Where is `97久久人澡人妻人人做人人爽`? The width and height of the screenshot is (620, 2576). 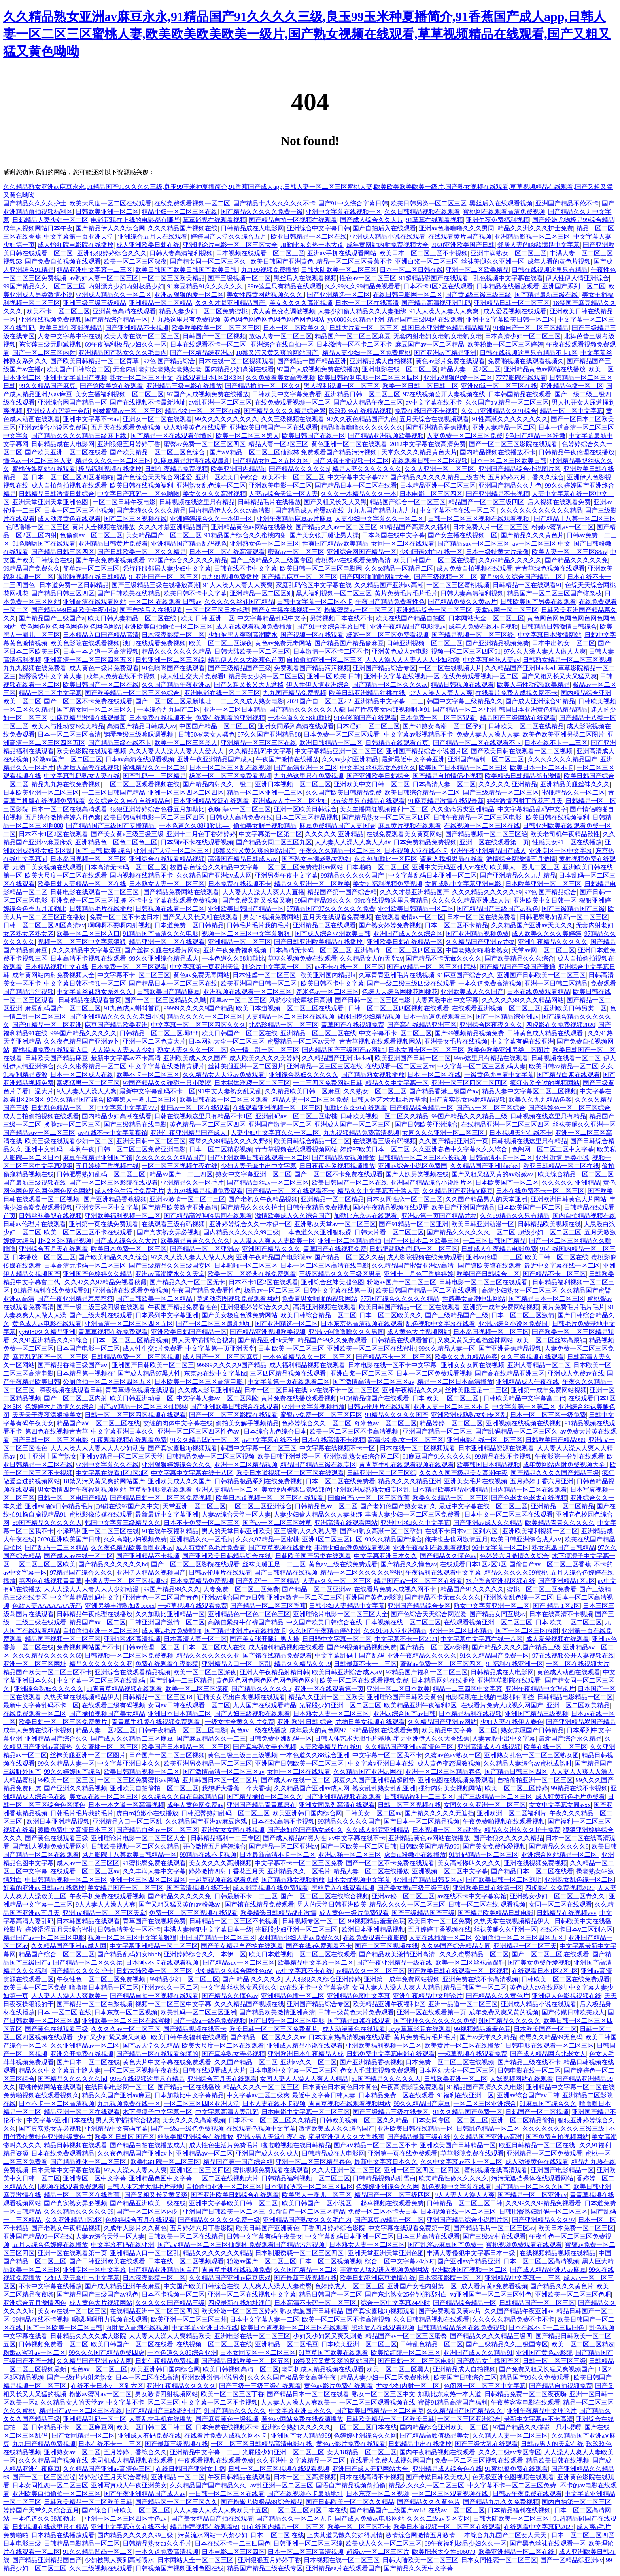
97久久人澡人妻人人做人人爽 is located at coordinates (545, 651).